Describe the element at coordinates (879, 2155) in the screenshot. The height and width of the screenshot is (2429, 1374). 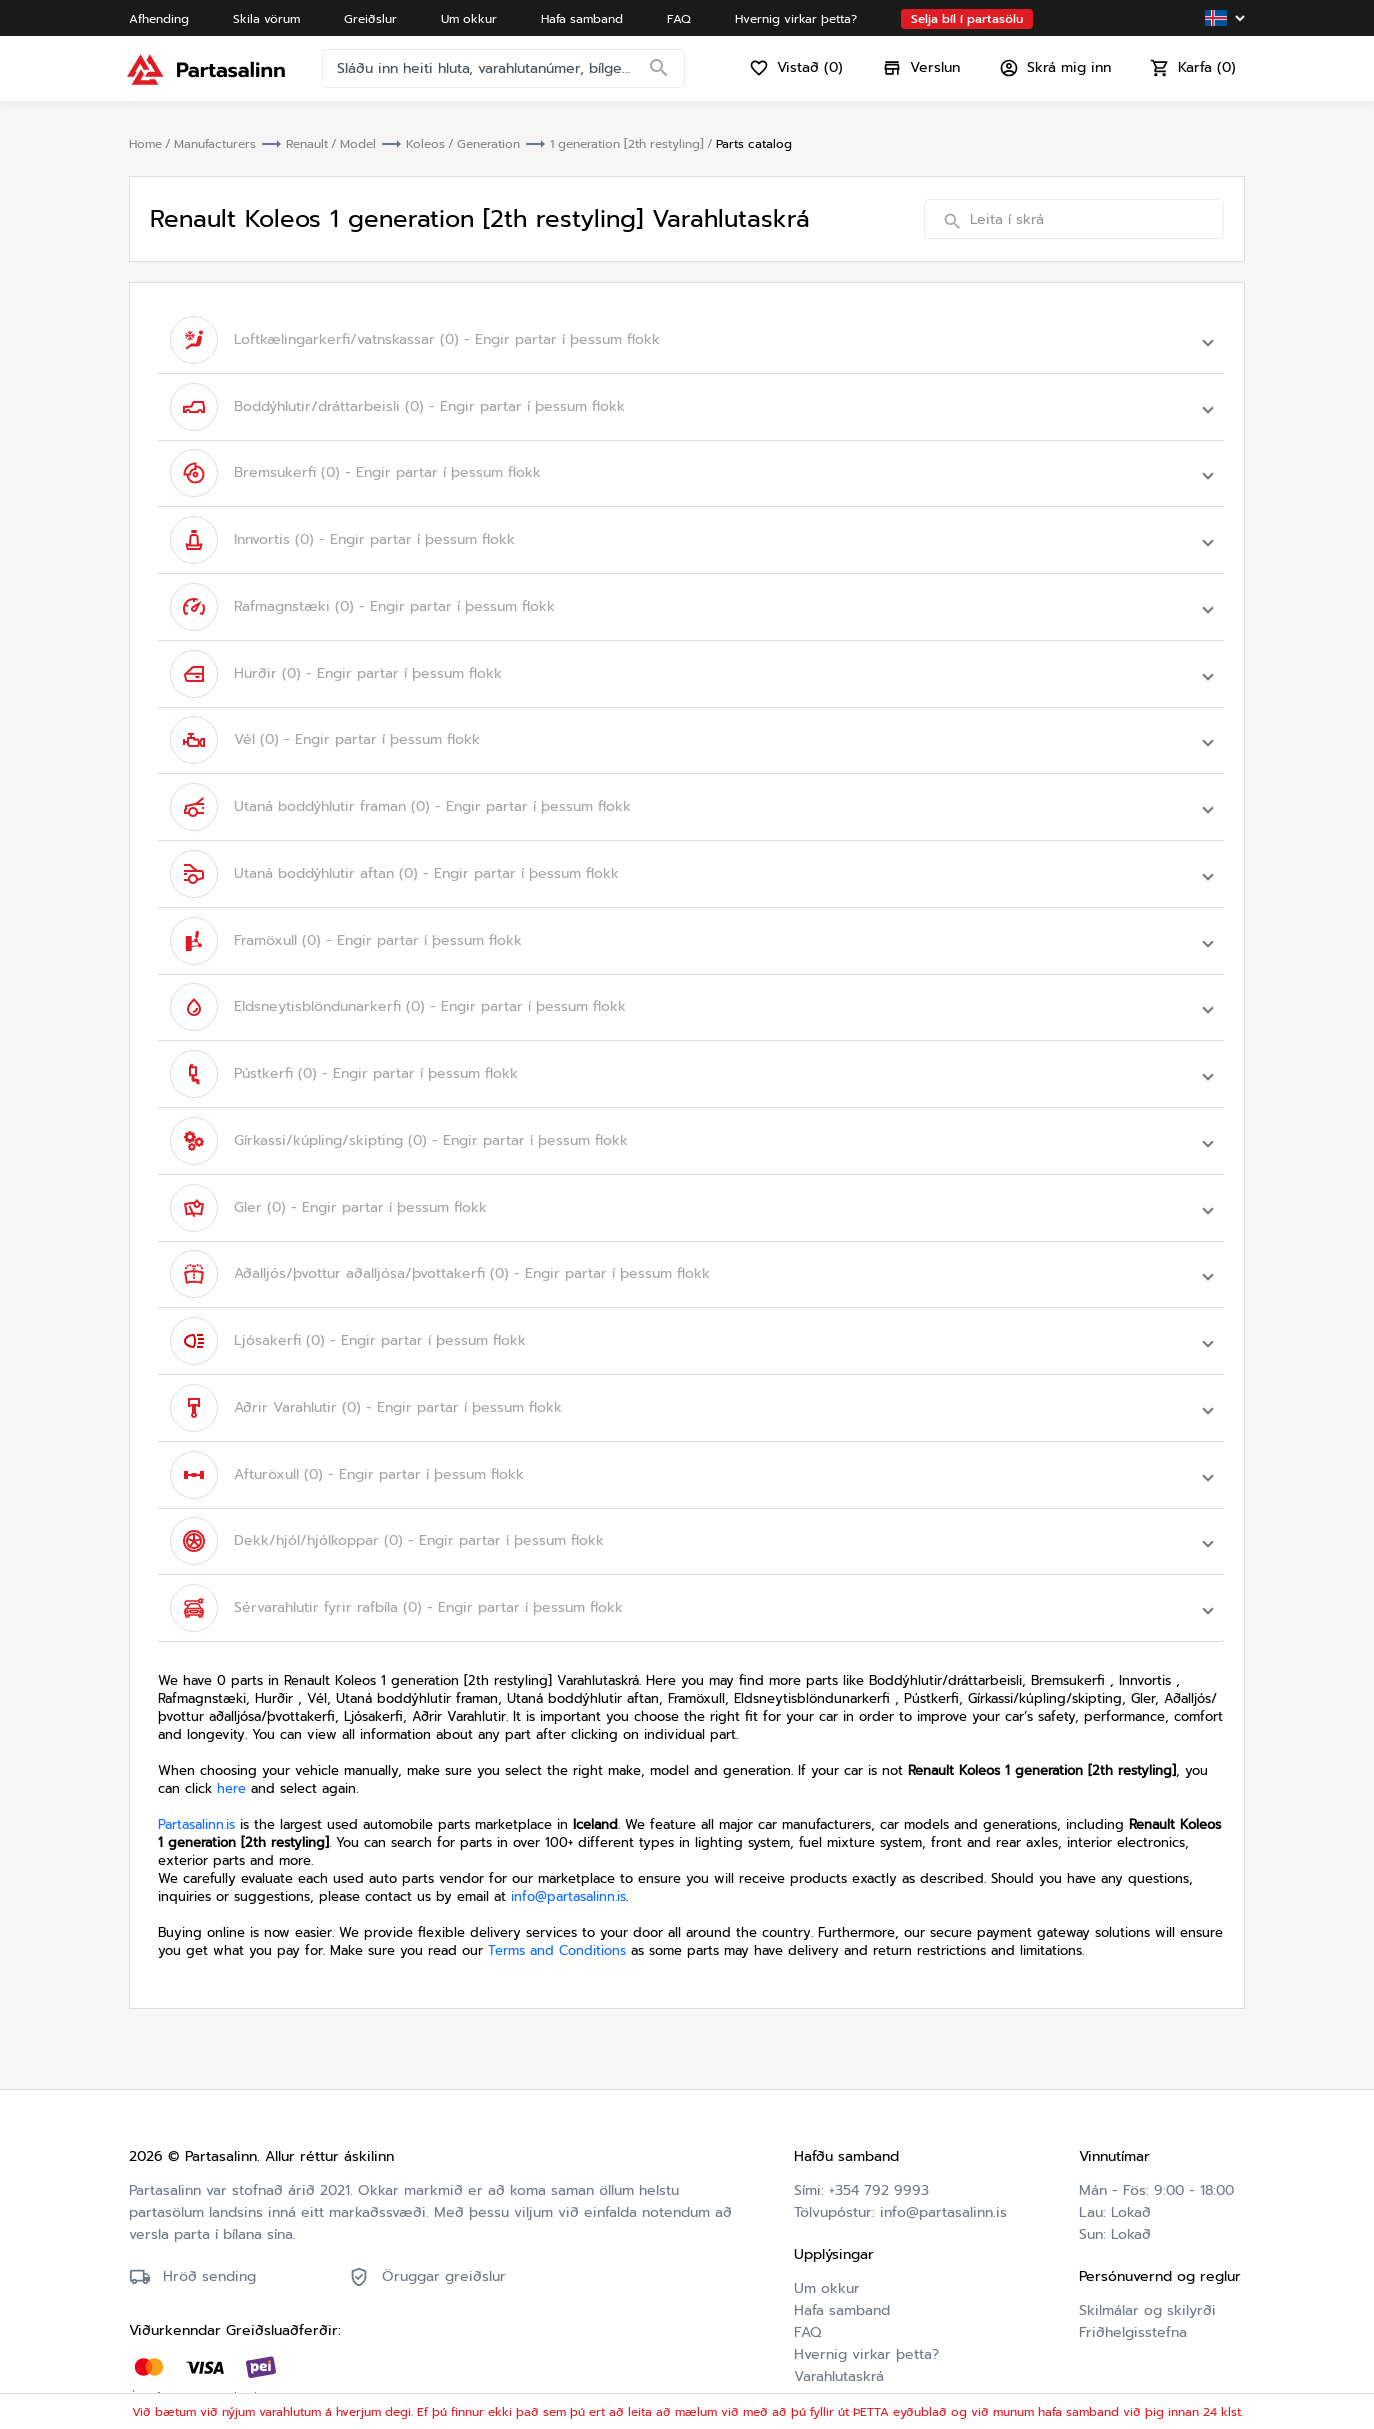
I see `+354 792 9993` at that location.